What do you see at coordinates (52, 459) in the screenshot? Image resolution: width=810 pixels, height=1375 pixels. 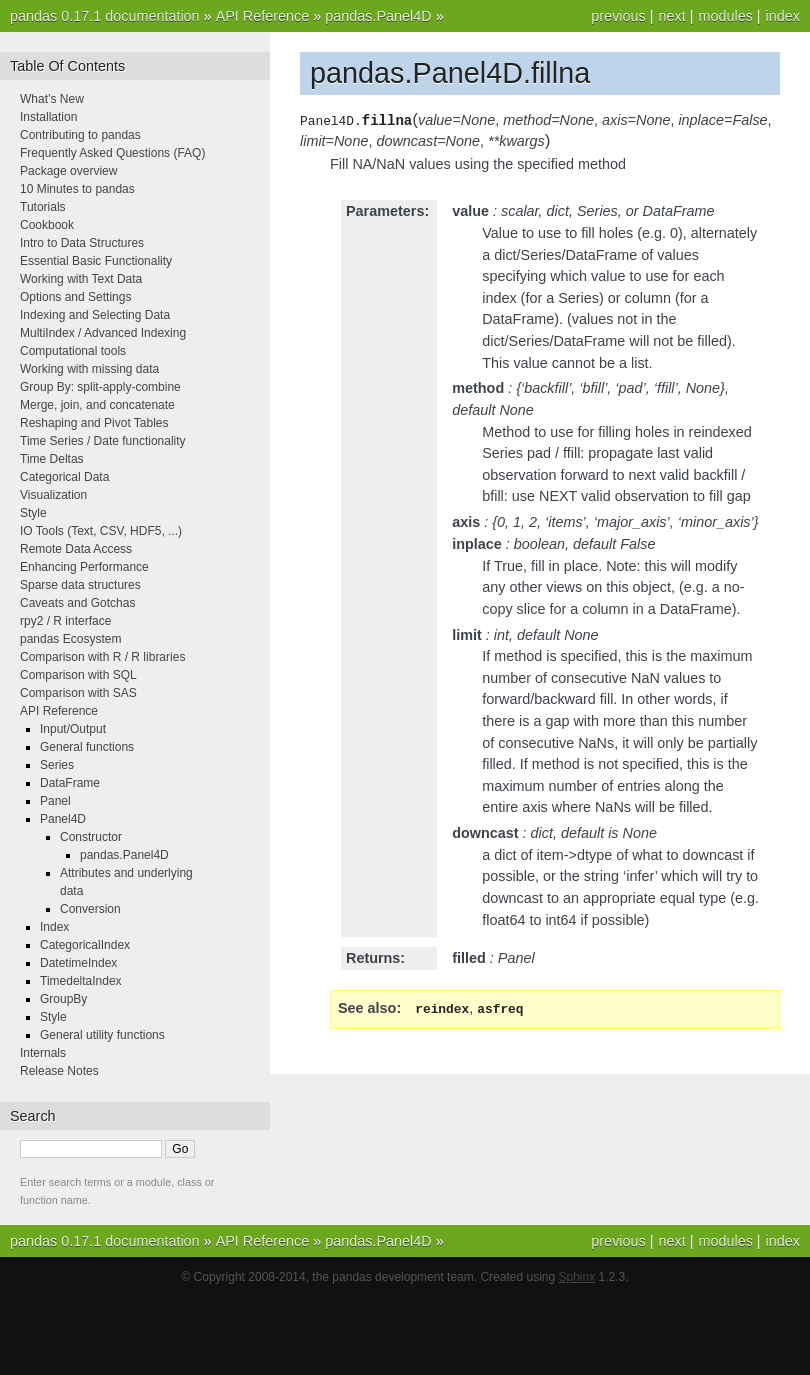 I see `Time Deltas` at bounding box center [52, 459].